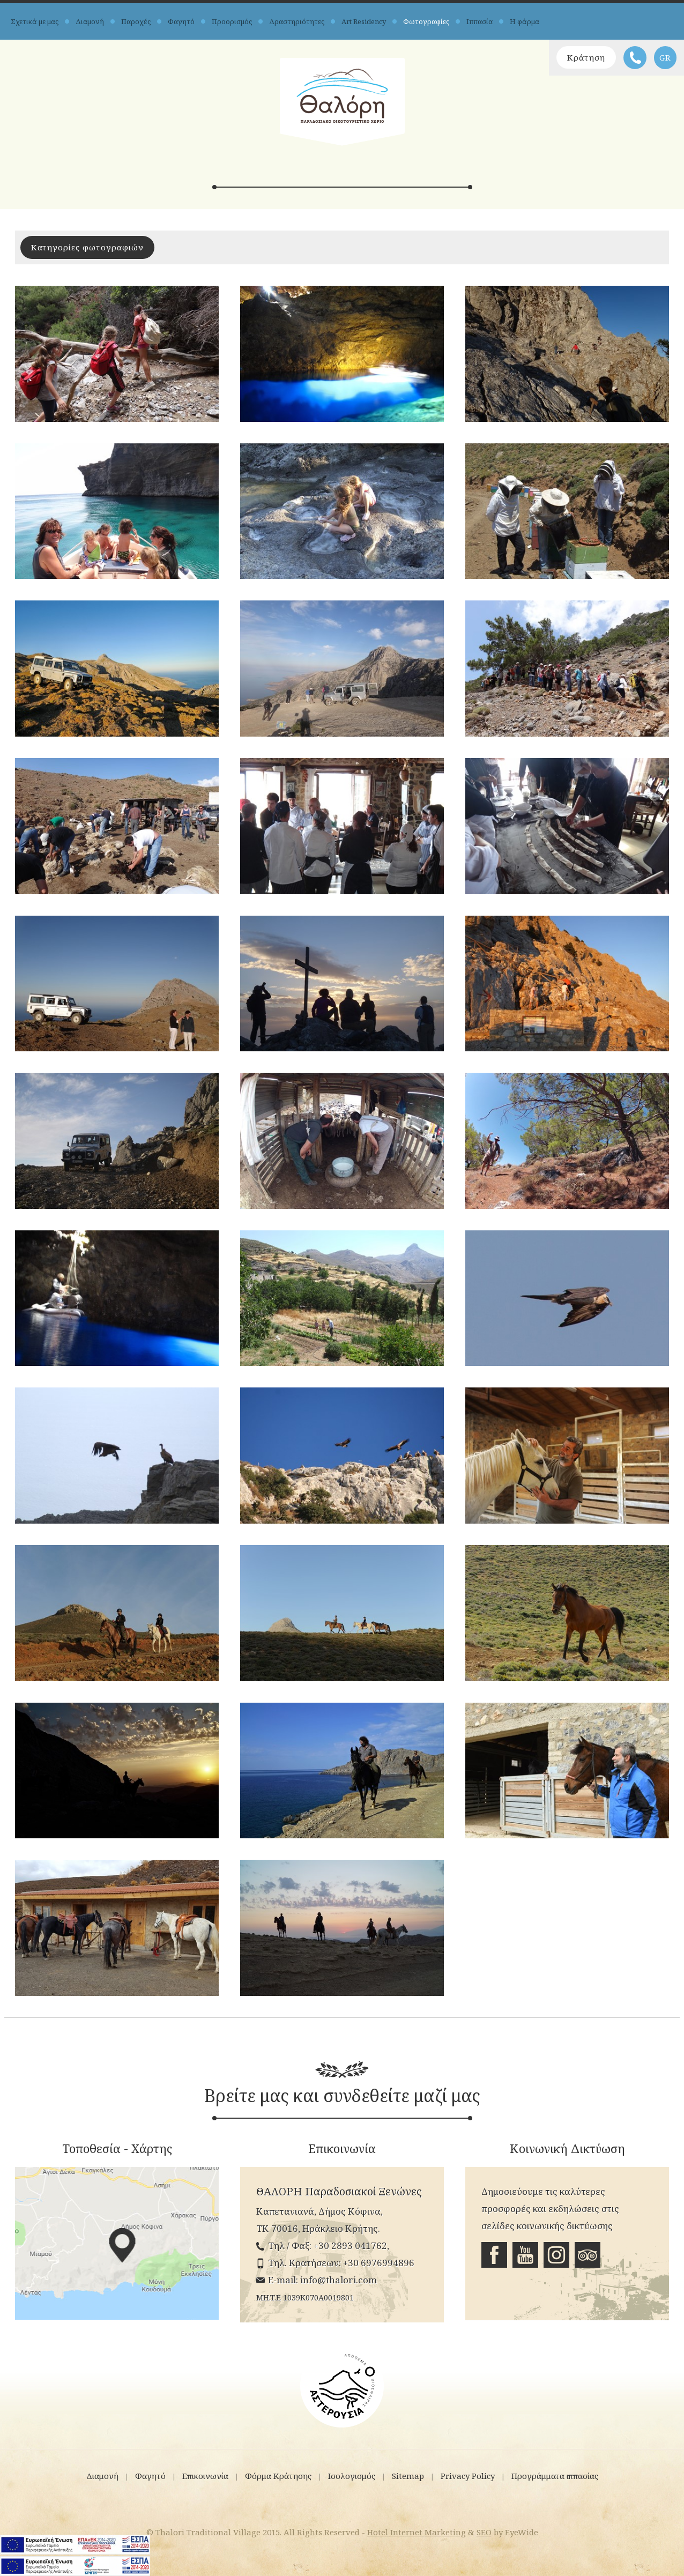  Describe the element at coordinates (338, 2280) in the screenshot. I see `info@thalori.com` at that location.